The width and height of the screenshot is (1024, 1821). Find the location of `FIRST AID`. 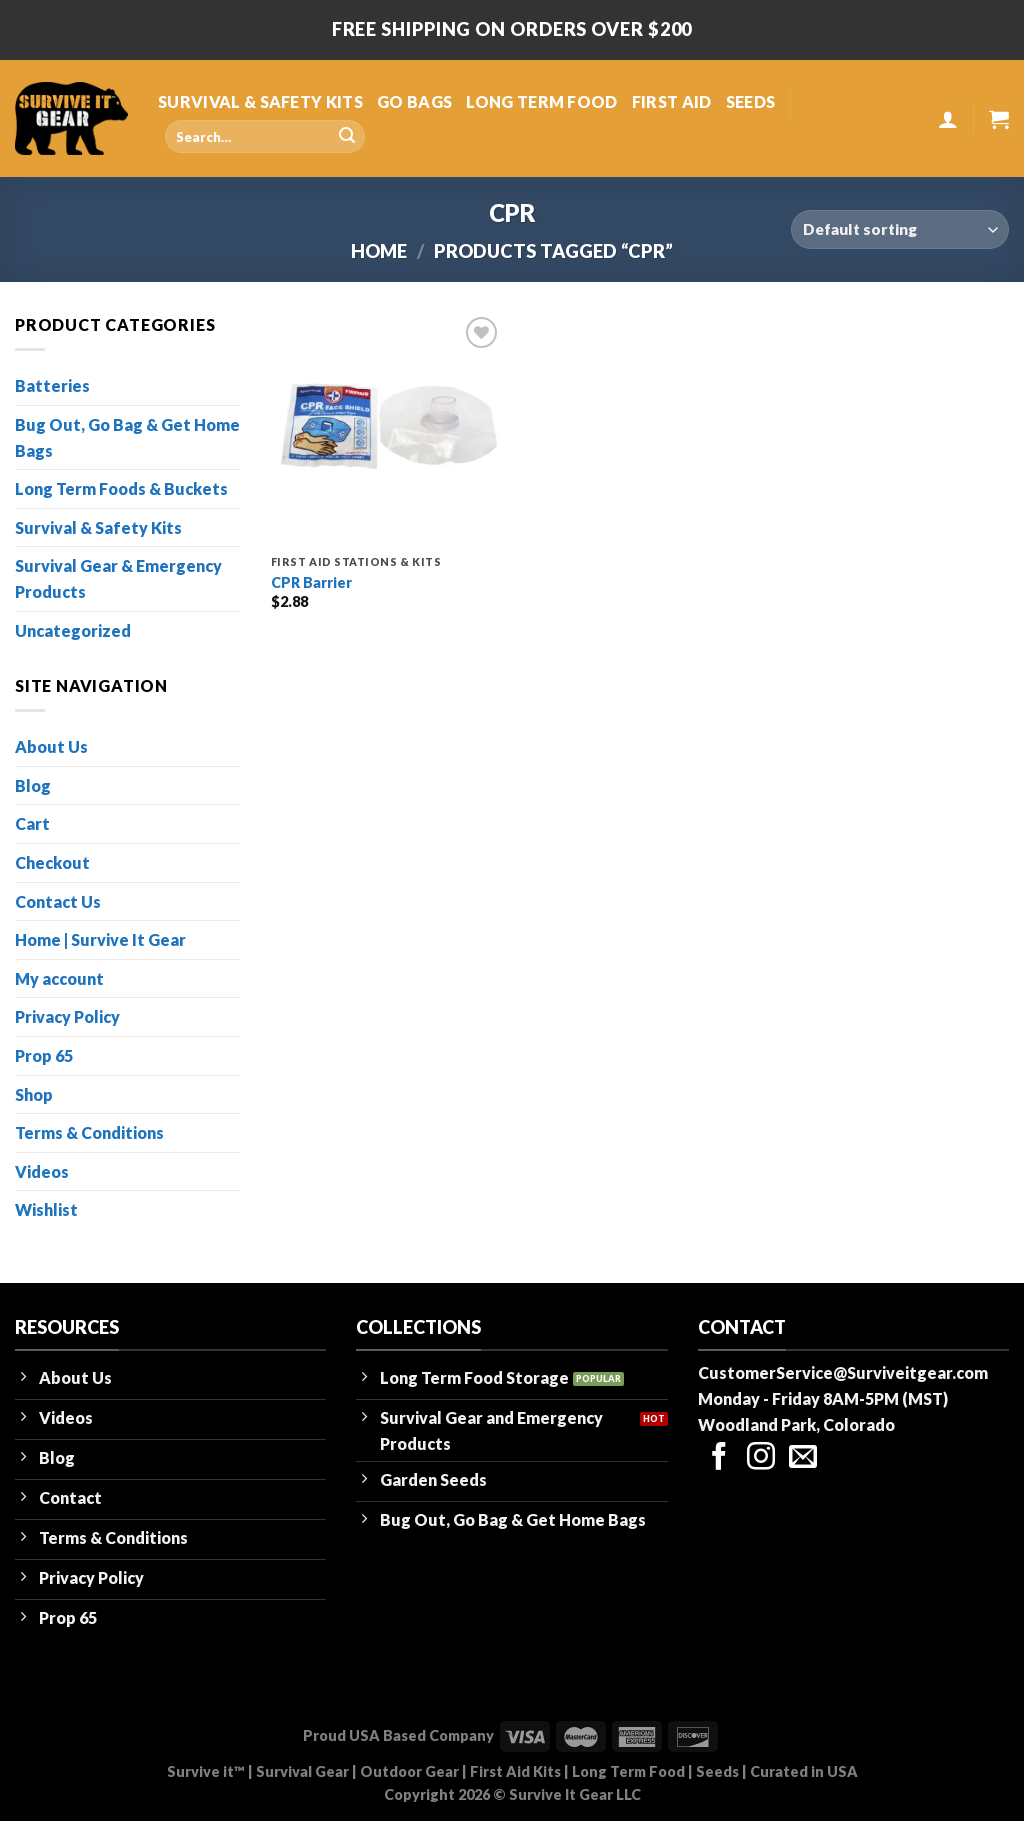

FIRST AID is located at coordinates (672, 101).